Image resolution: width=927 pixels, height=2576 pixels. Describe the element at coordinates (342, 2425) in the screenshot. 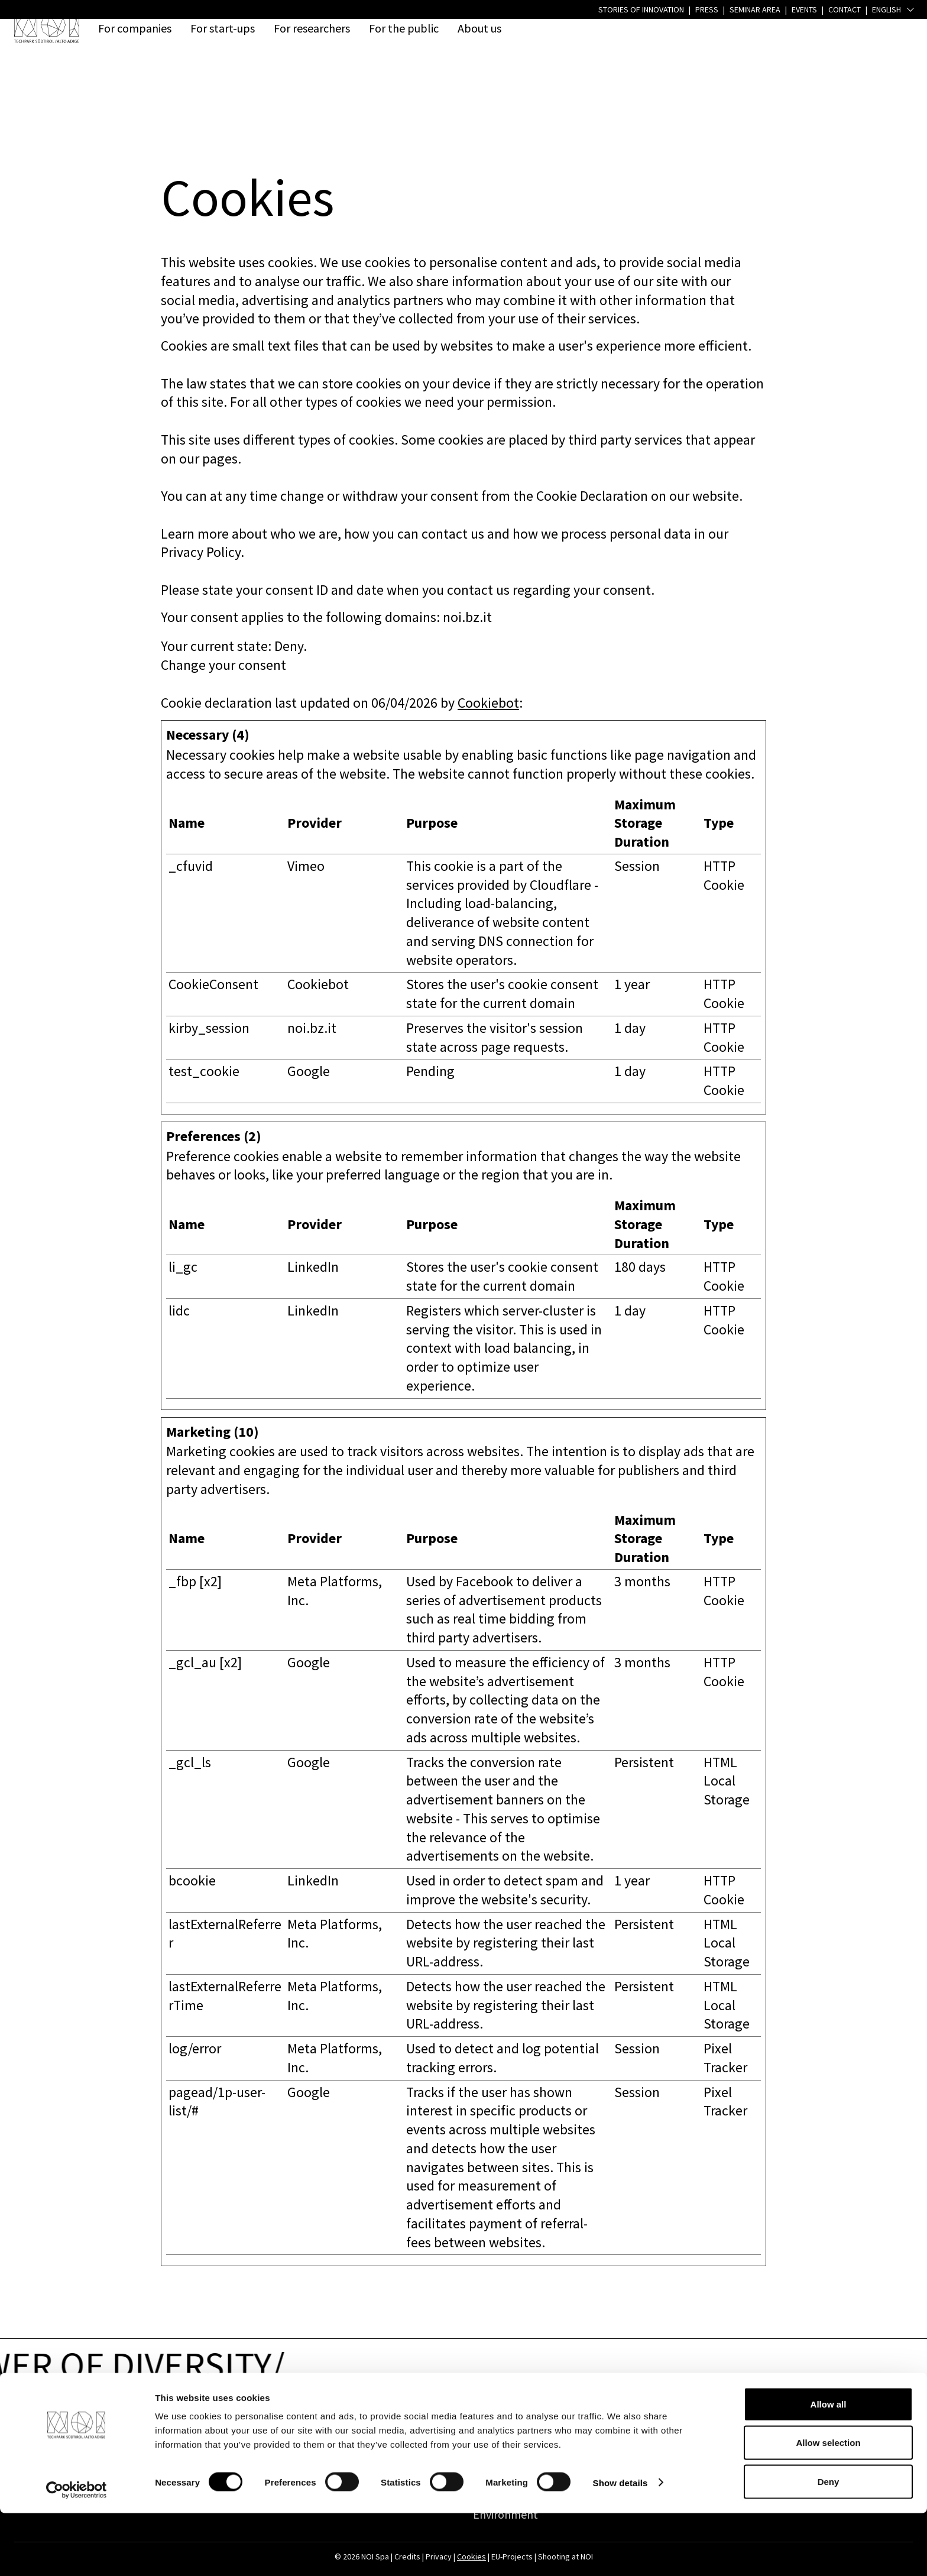

I see `Links` at that location.